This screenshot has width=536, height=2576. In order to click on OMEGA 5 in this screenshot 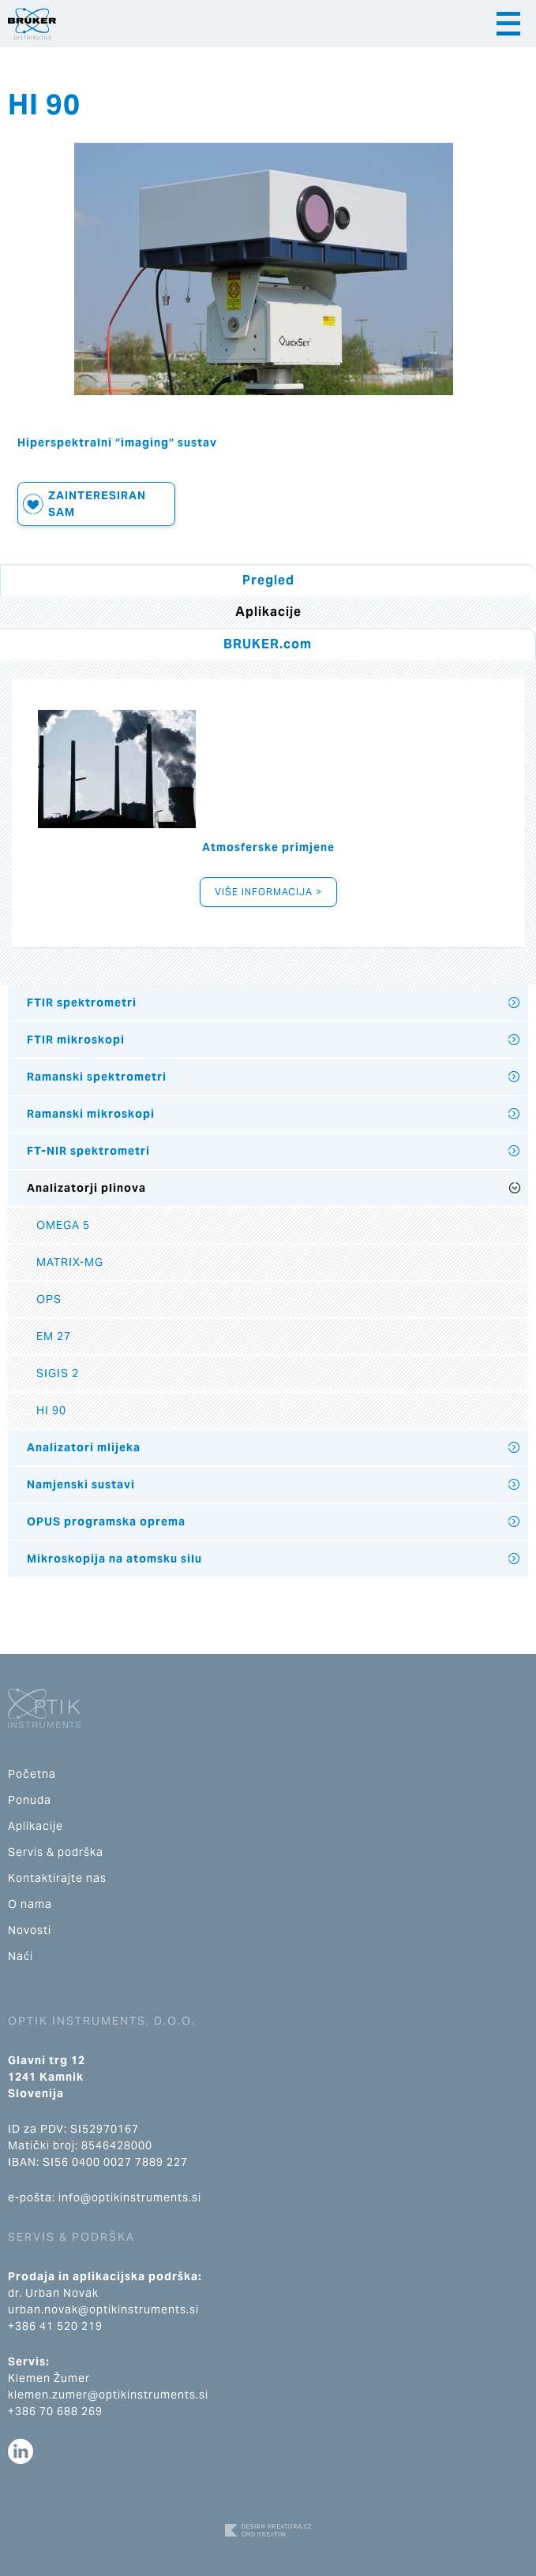, I will do `click(63, 1225)`.